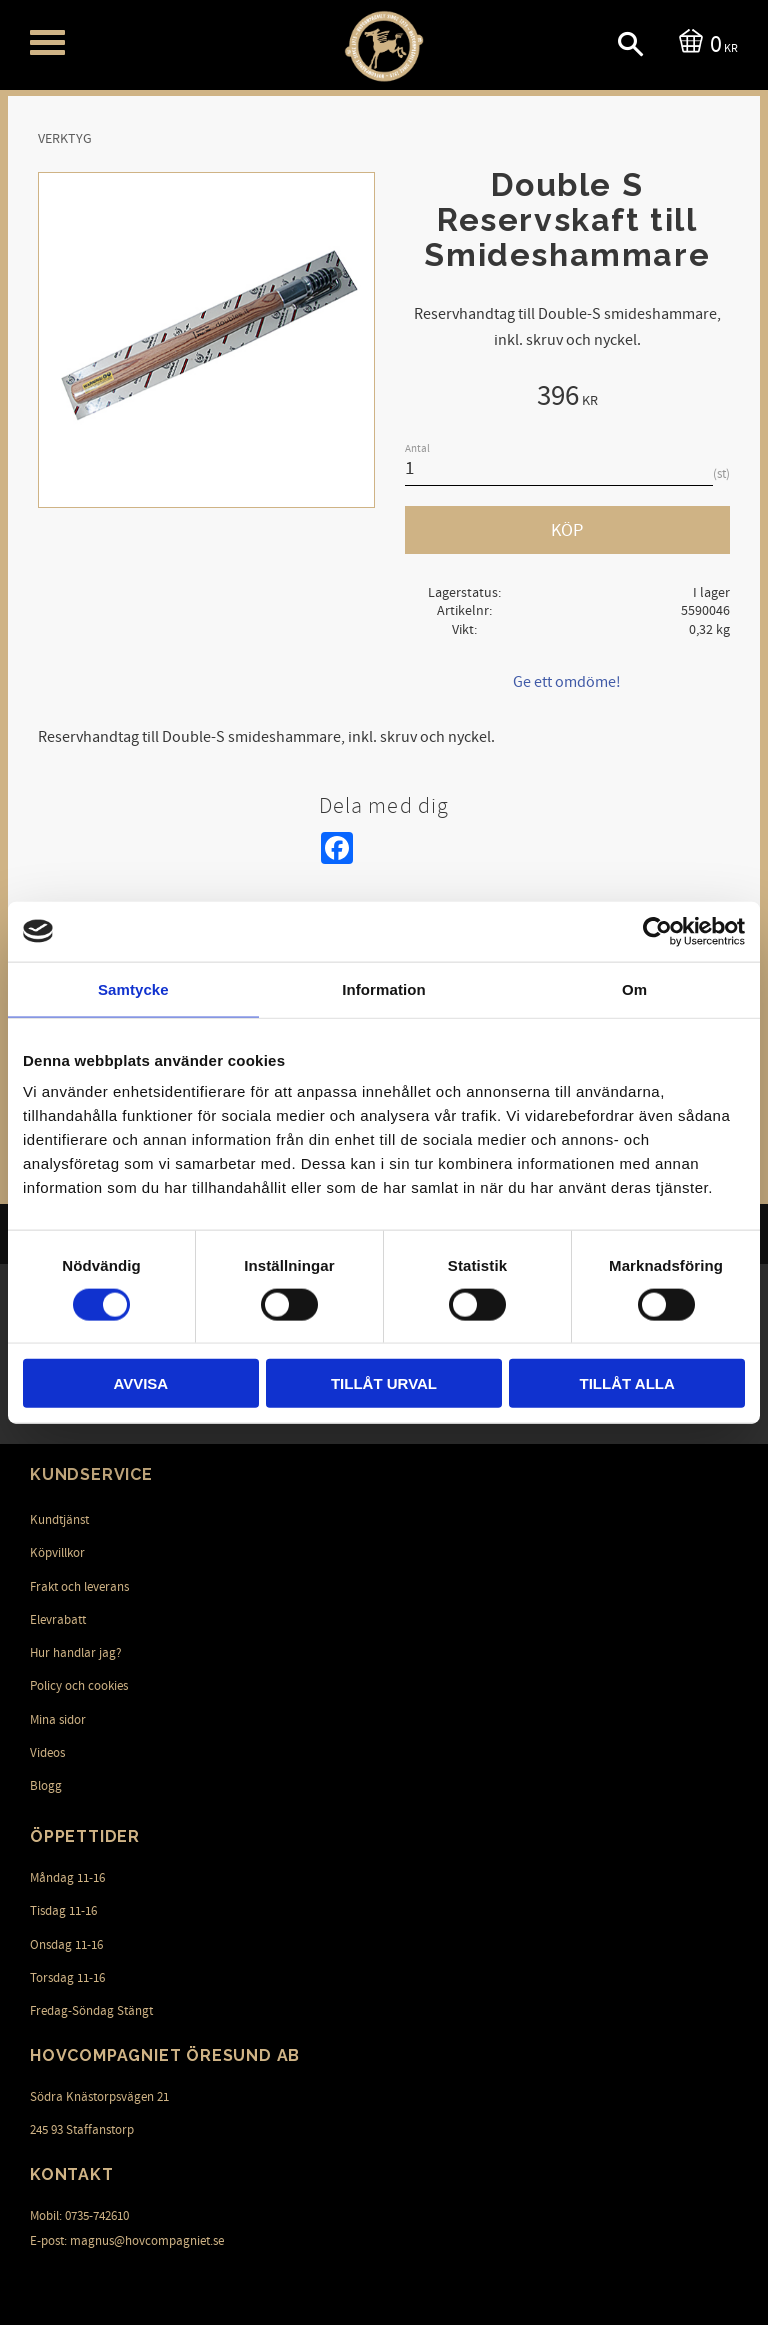 Image resolution: width=768 pixels, height=2325 pixels. Describe the element at coordinates (704, 42) in the screenshot. I see `[Kundvagn]` at that location.